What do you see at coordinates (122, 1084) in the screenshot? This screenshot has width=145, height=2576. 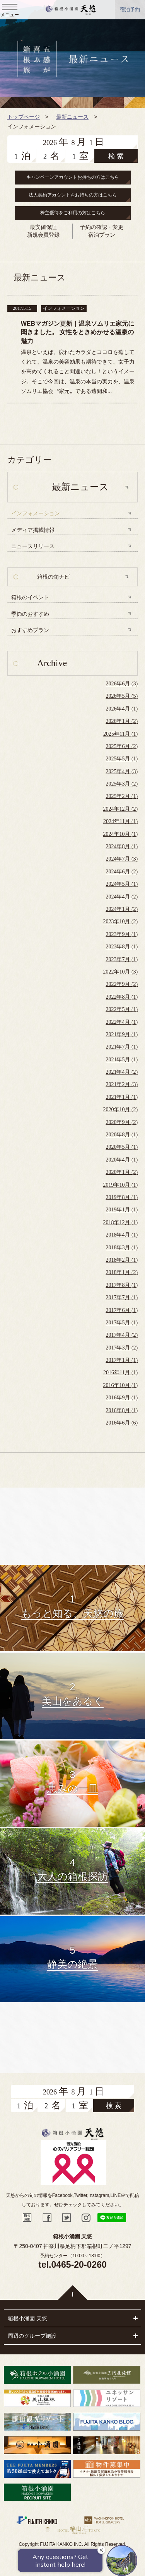 I see `2021年2月 (3)` at bounding box center [122, 1084].